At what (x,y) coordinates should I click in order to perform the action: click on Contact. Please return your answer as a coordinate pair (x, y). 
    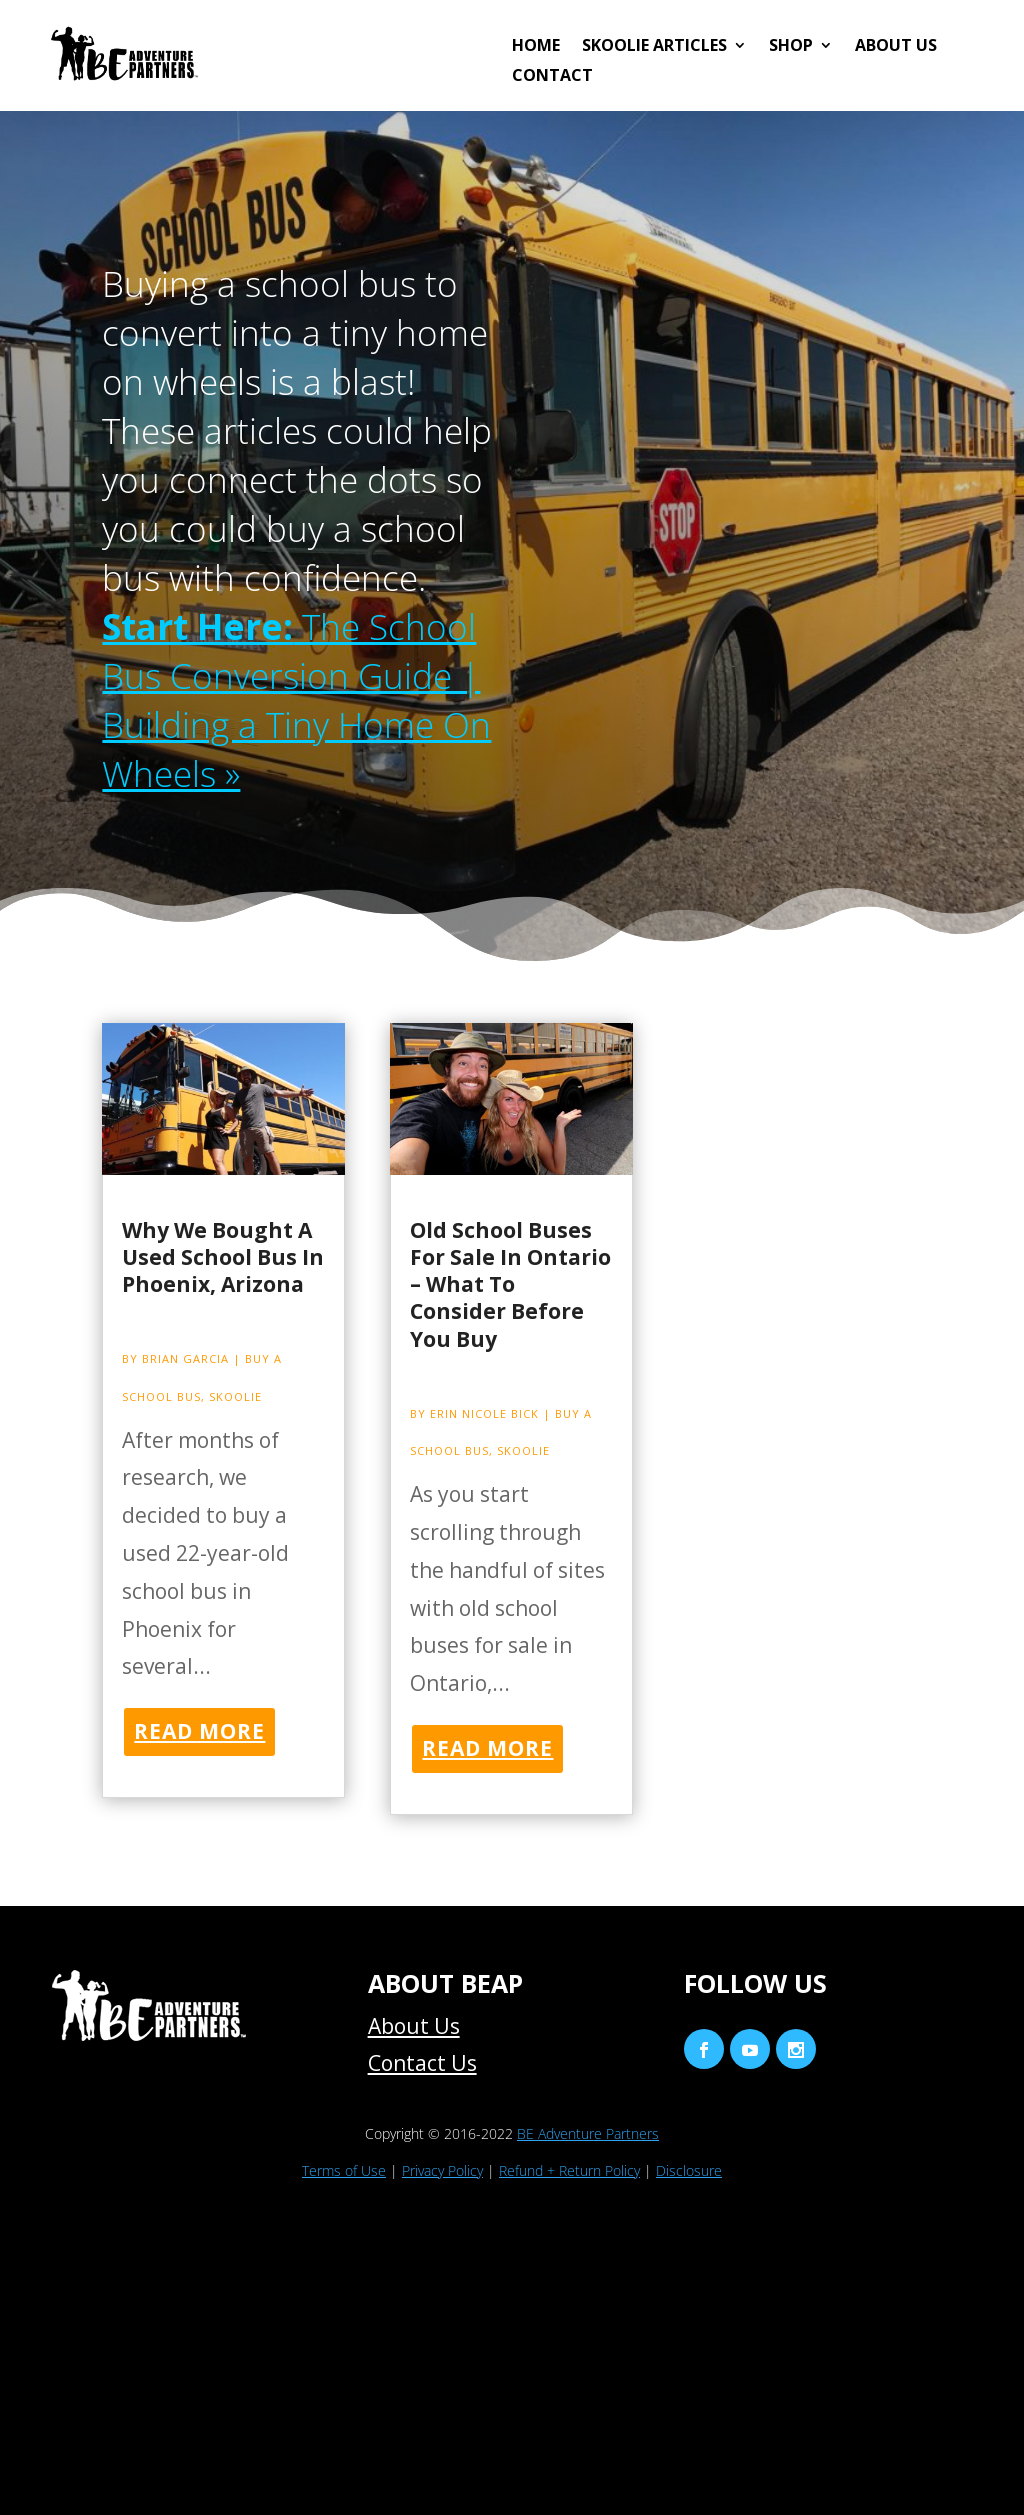
    Looking at the image, I should click on (552, 77).